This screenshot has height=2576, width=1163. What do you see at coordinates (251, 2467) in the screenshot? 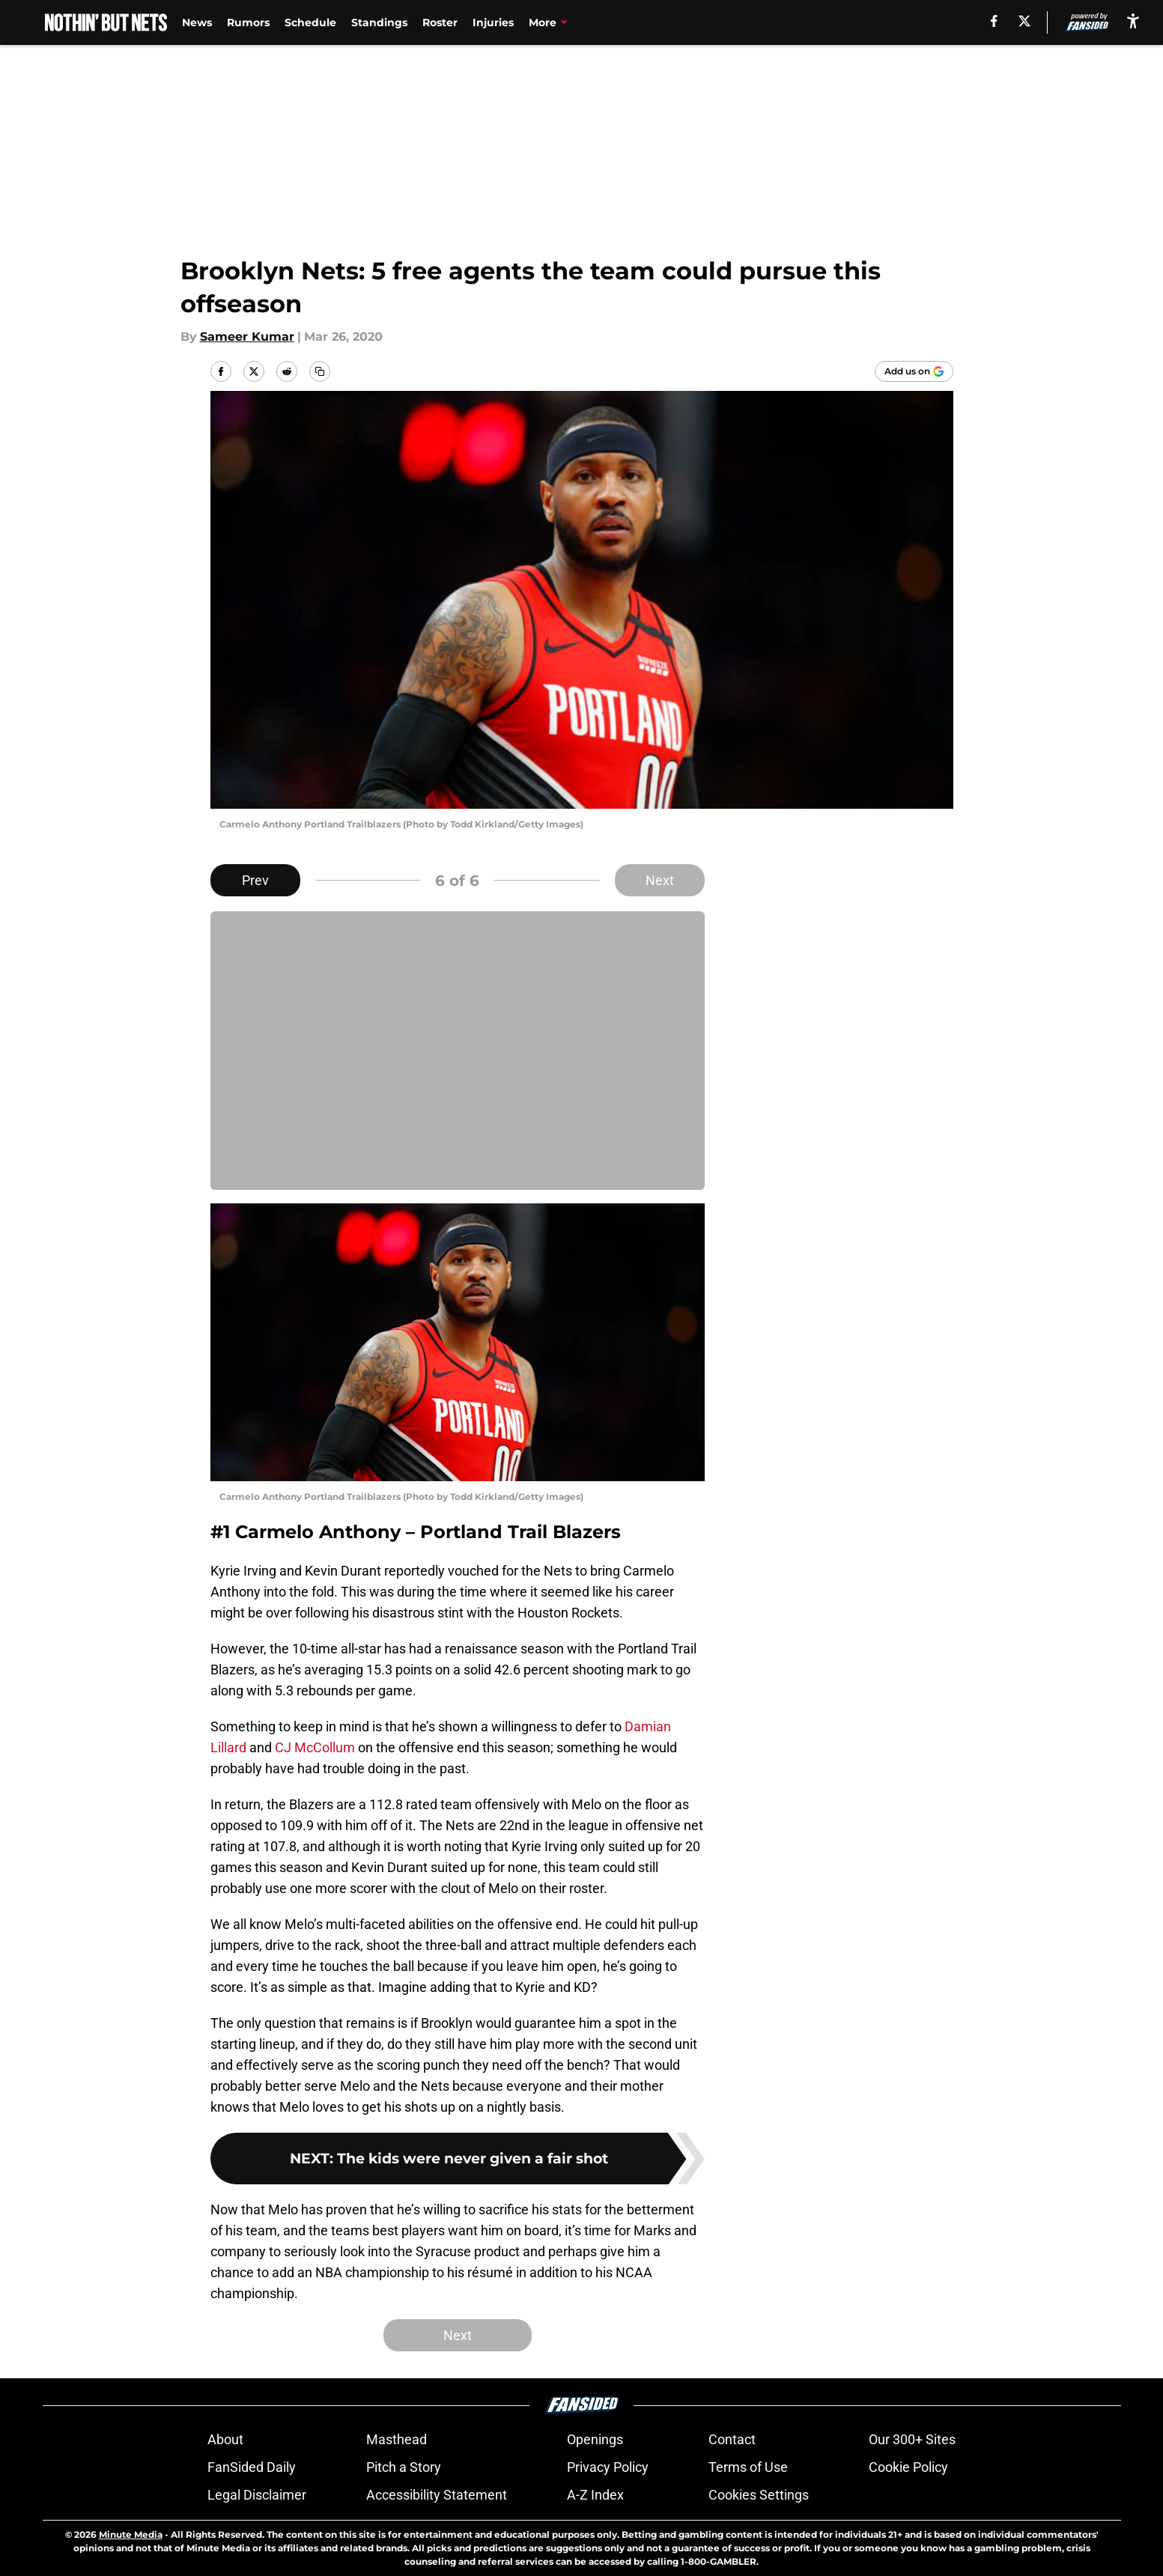
I see `FanSided Daily` at bounding box center [251, 2467].